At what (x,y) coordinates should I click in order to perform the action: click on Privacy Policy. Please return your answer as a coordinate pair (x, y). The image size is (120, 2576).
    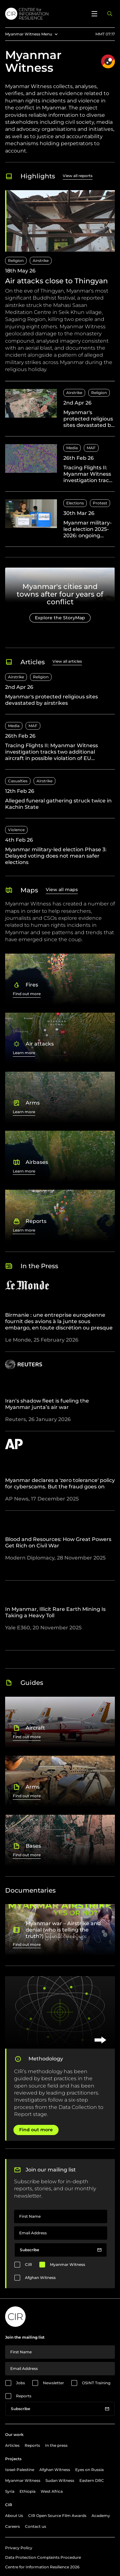
    Looking at the image, I should click on (18, 2547).